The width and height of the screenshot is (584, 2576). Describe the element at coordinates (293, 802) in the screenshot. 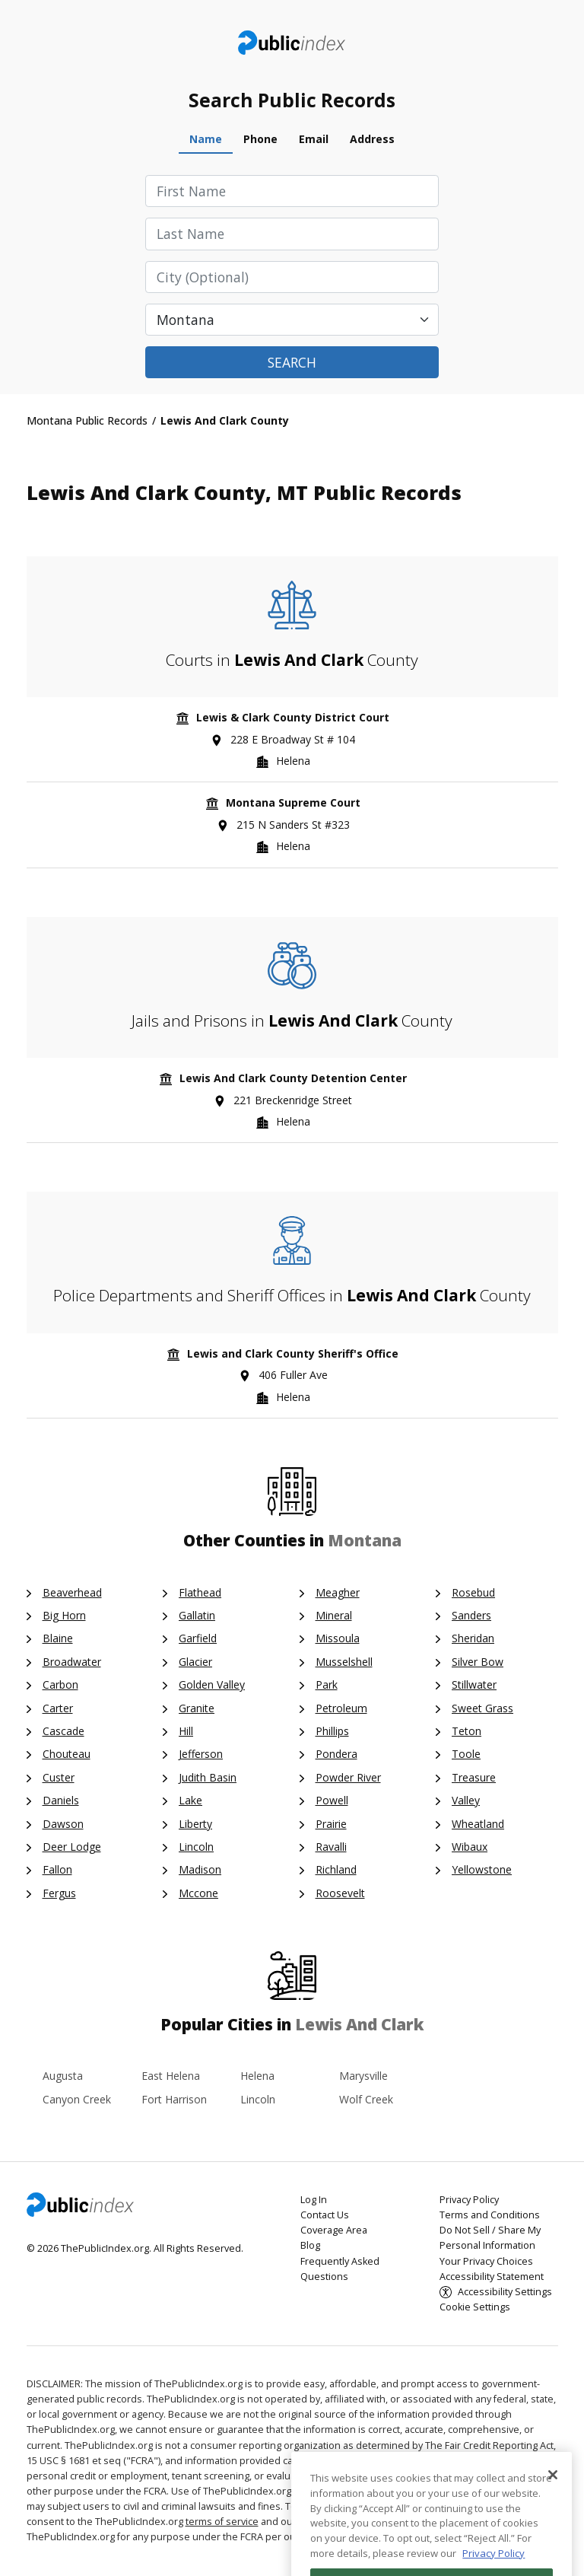

I see `Montana Supreme Court` at that location.